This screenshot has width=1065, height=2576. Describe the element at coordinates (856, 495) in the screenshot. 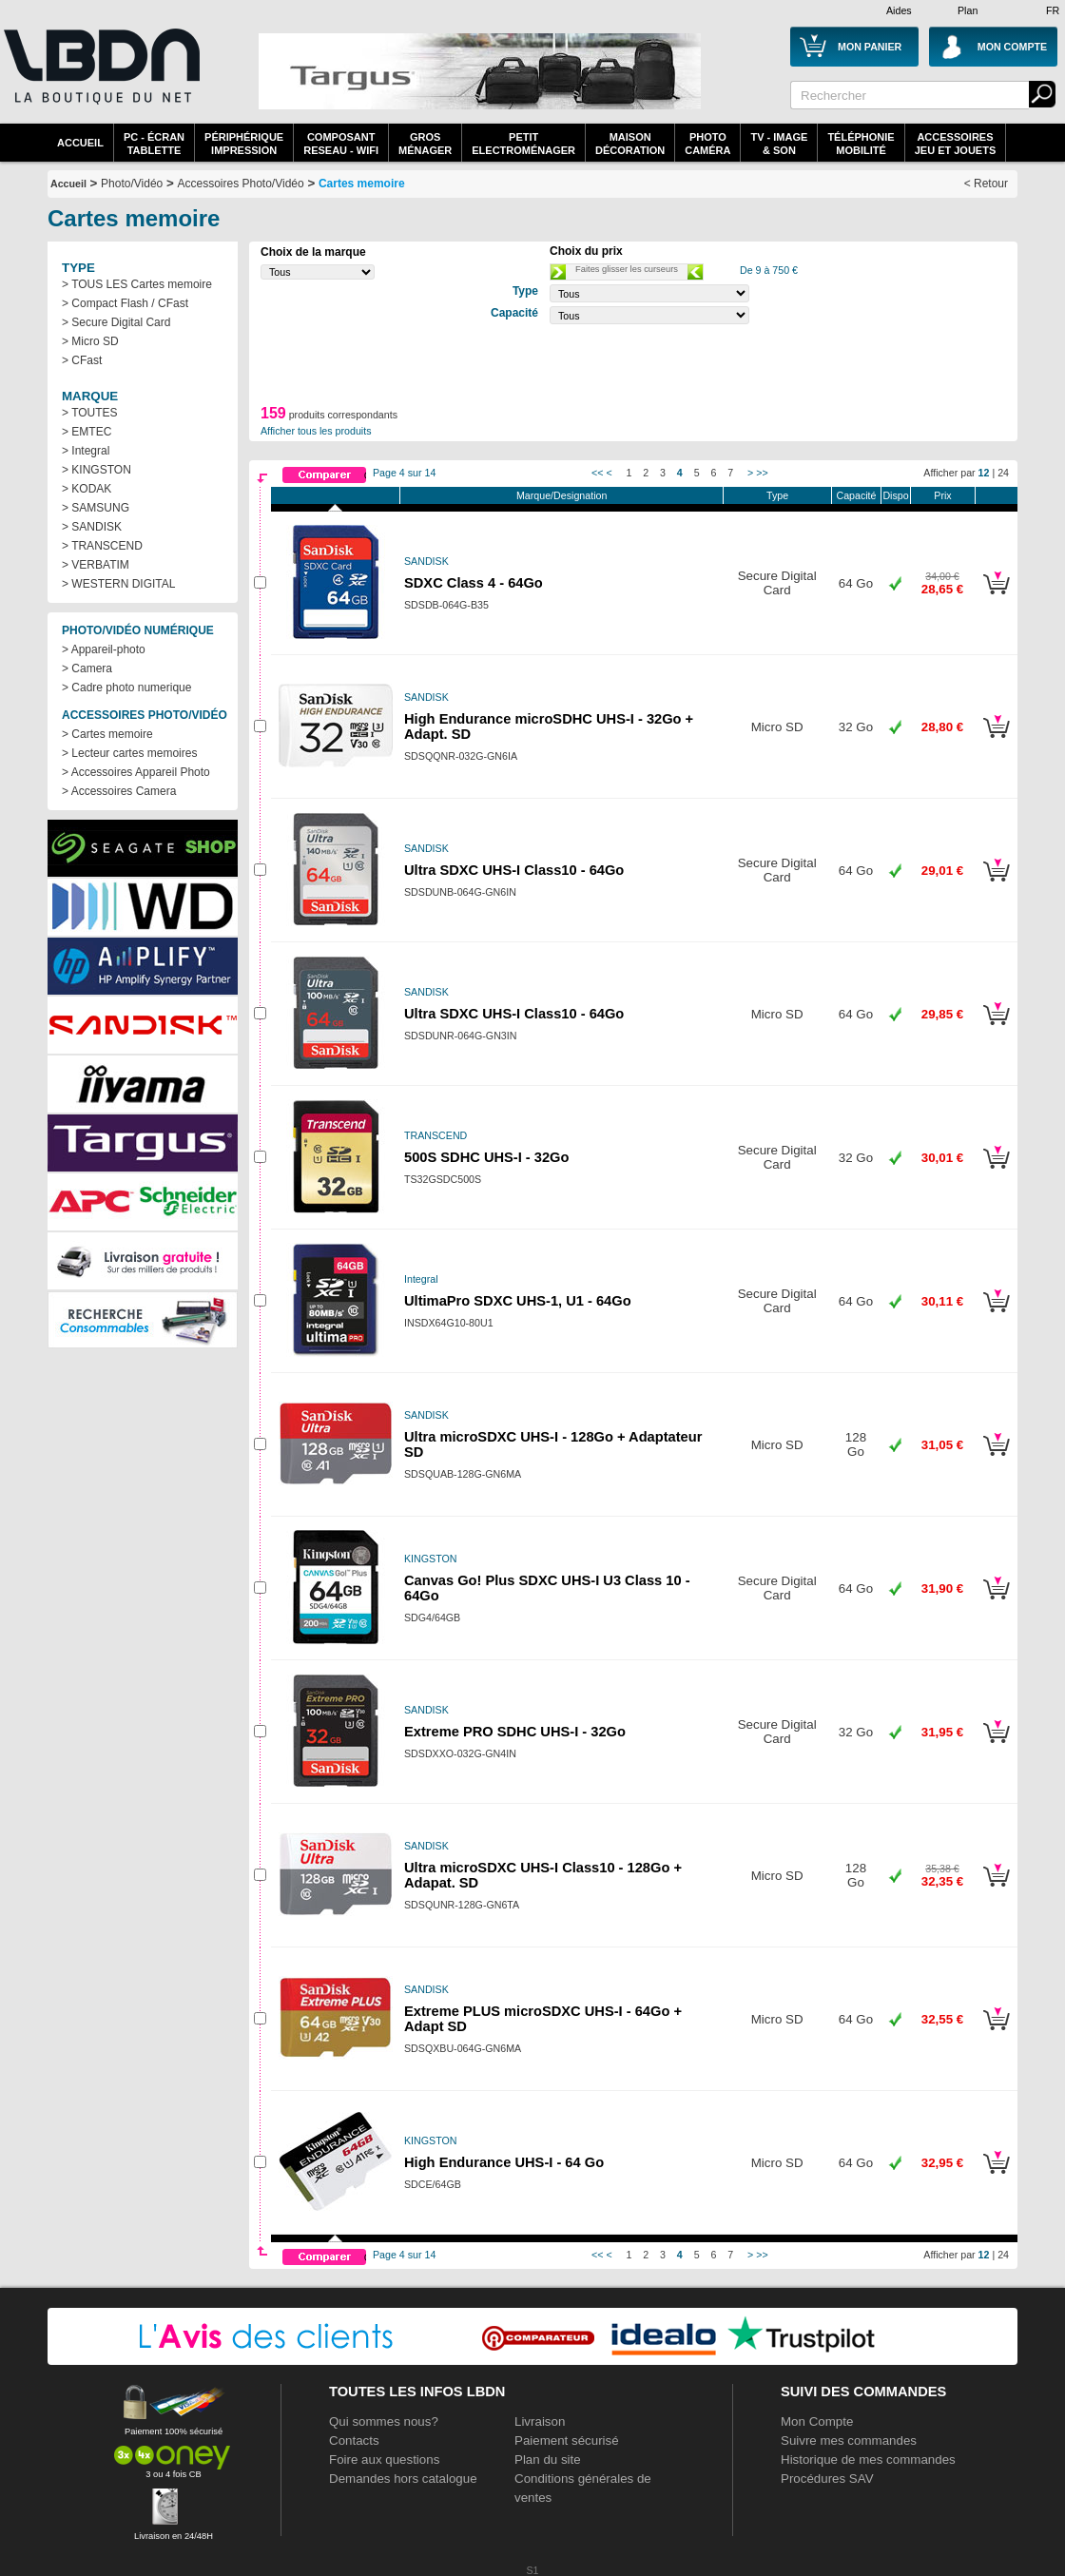

I see `Capacité` at that location.